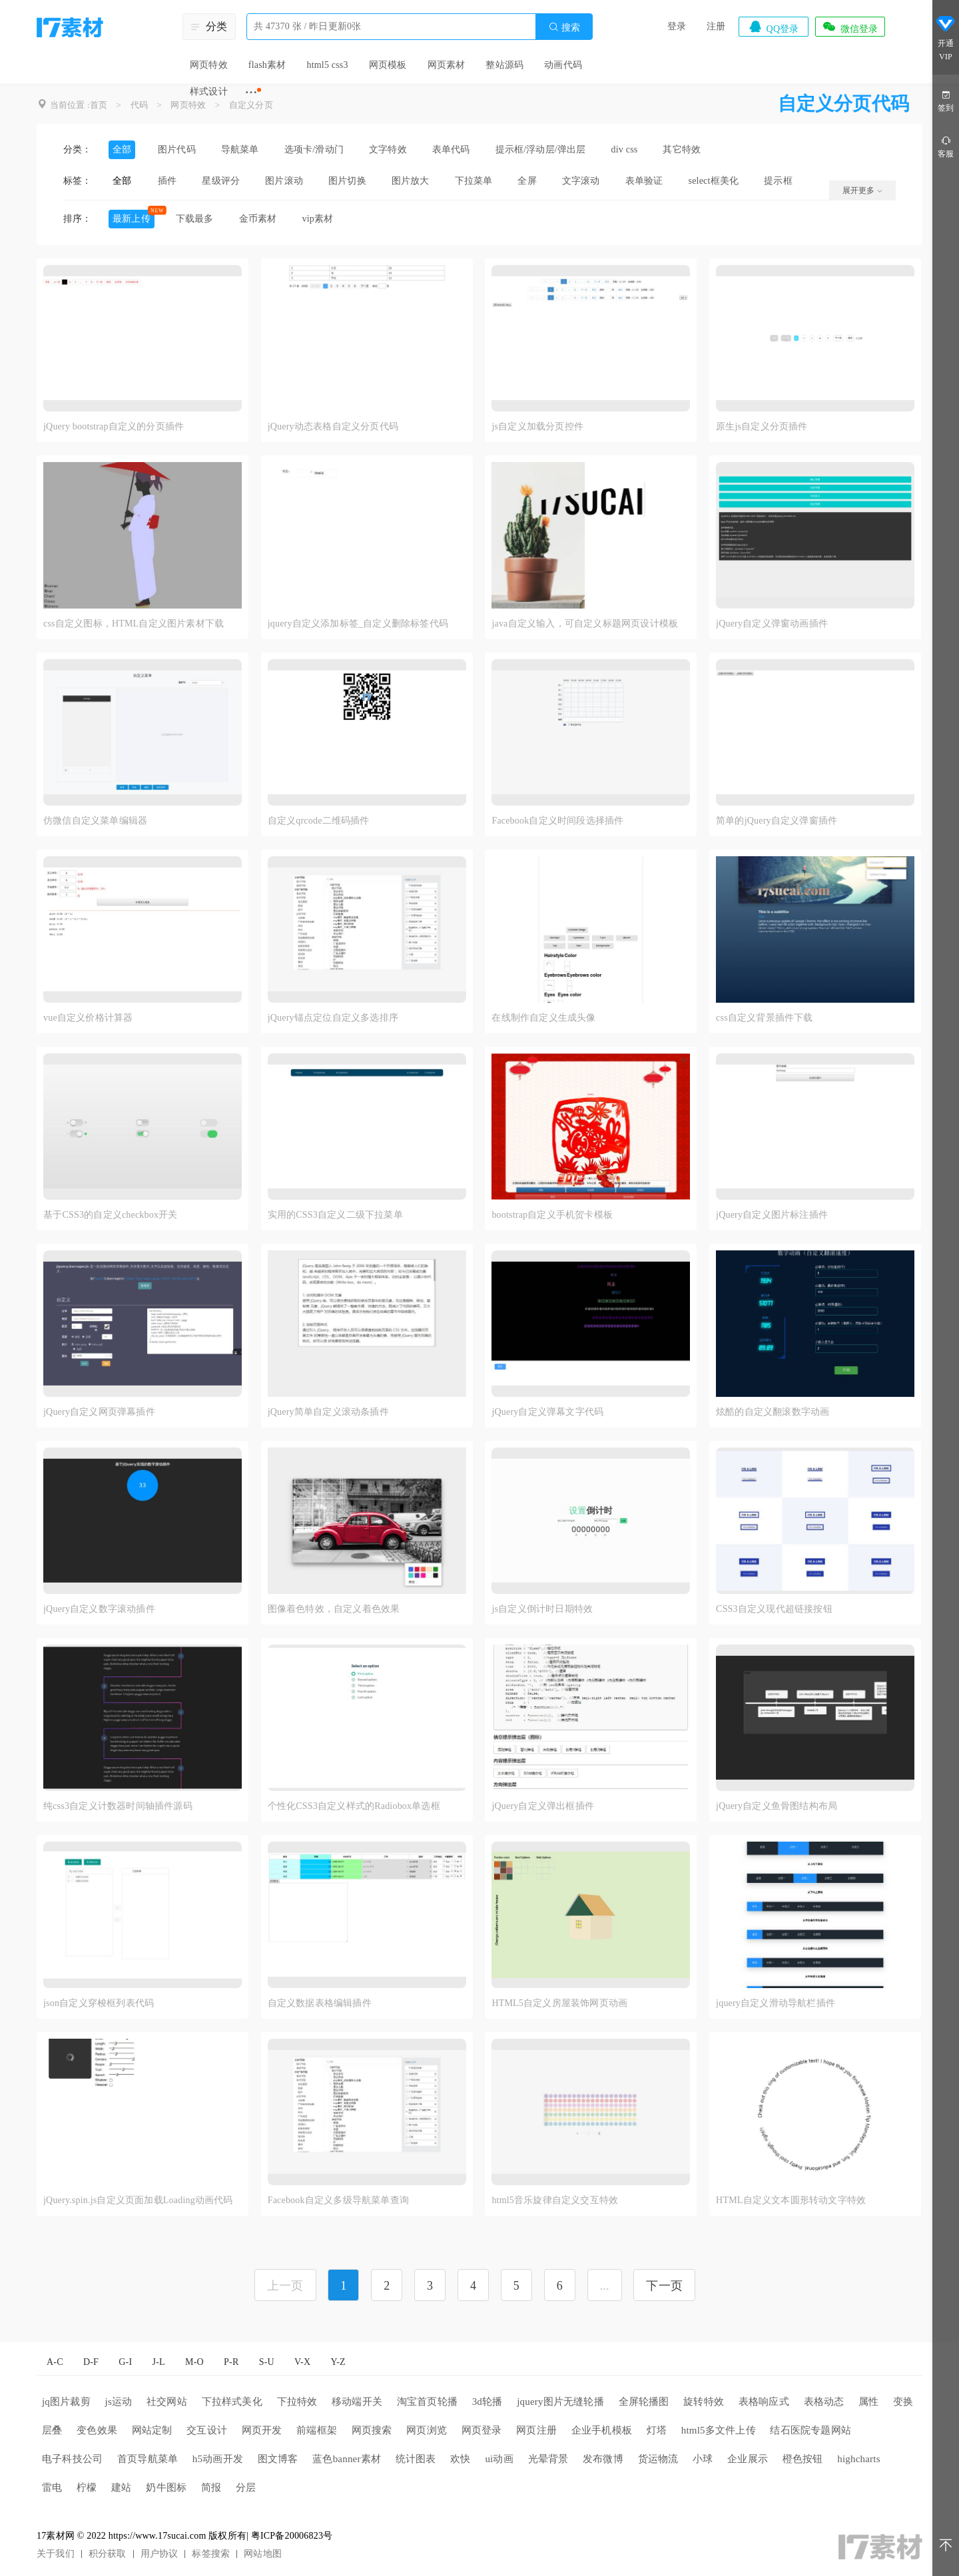 The image size is (959, 2576). What do you see at coordinates (773, 26) in the screenshot?
I see `QQ登录` at bounding box center [773, 26].